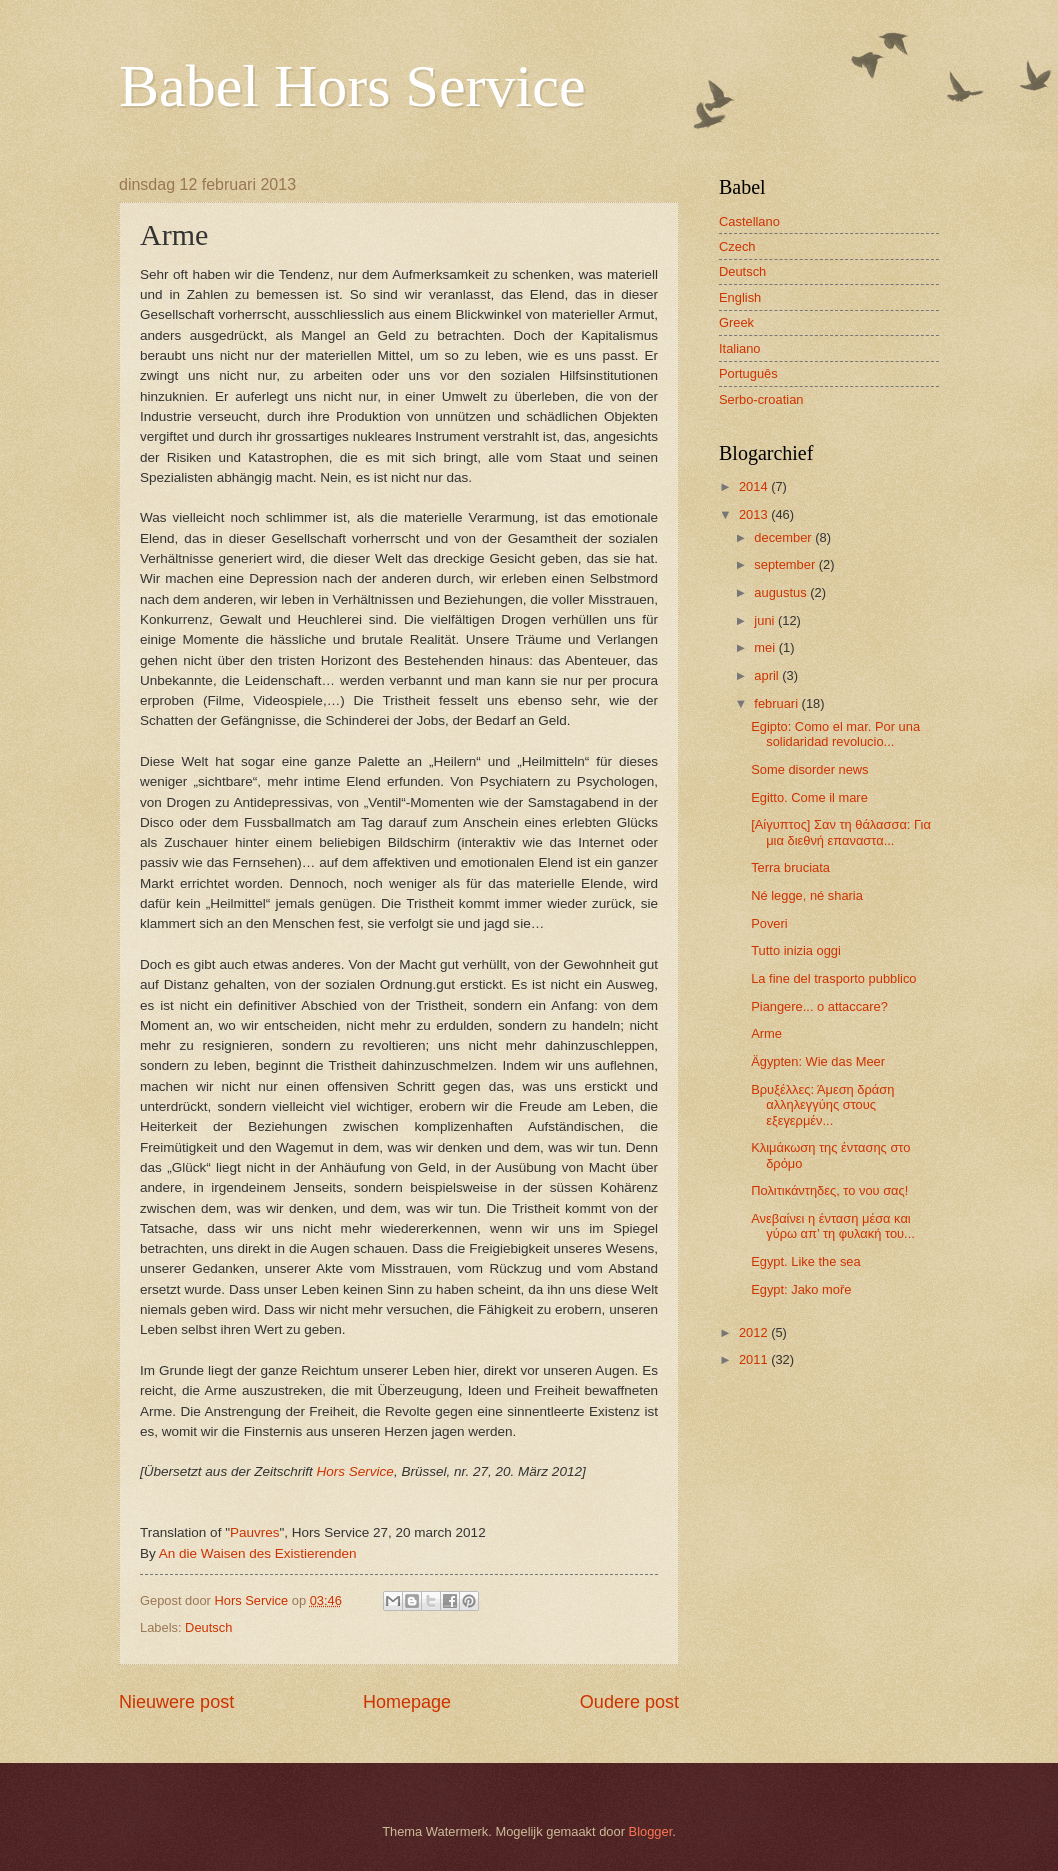  What do you see at coordinates (822, 1105) in the screenshot?
I see `Βρυξέλλες: Άμεση δράση αλληλεγγύης στους εξεγερμέν...` at bounding box center [822, 1105].